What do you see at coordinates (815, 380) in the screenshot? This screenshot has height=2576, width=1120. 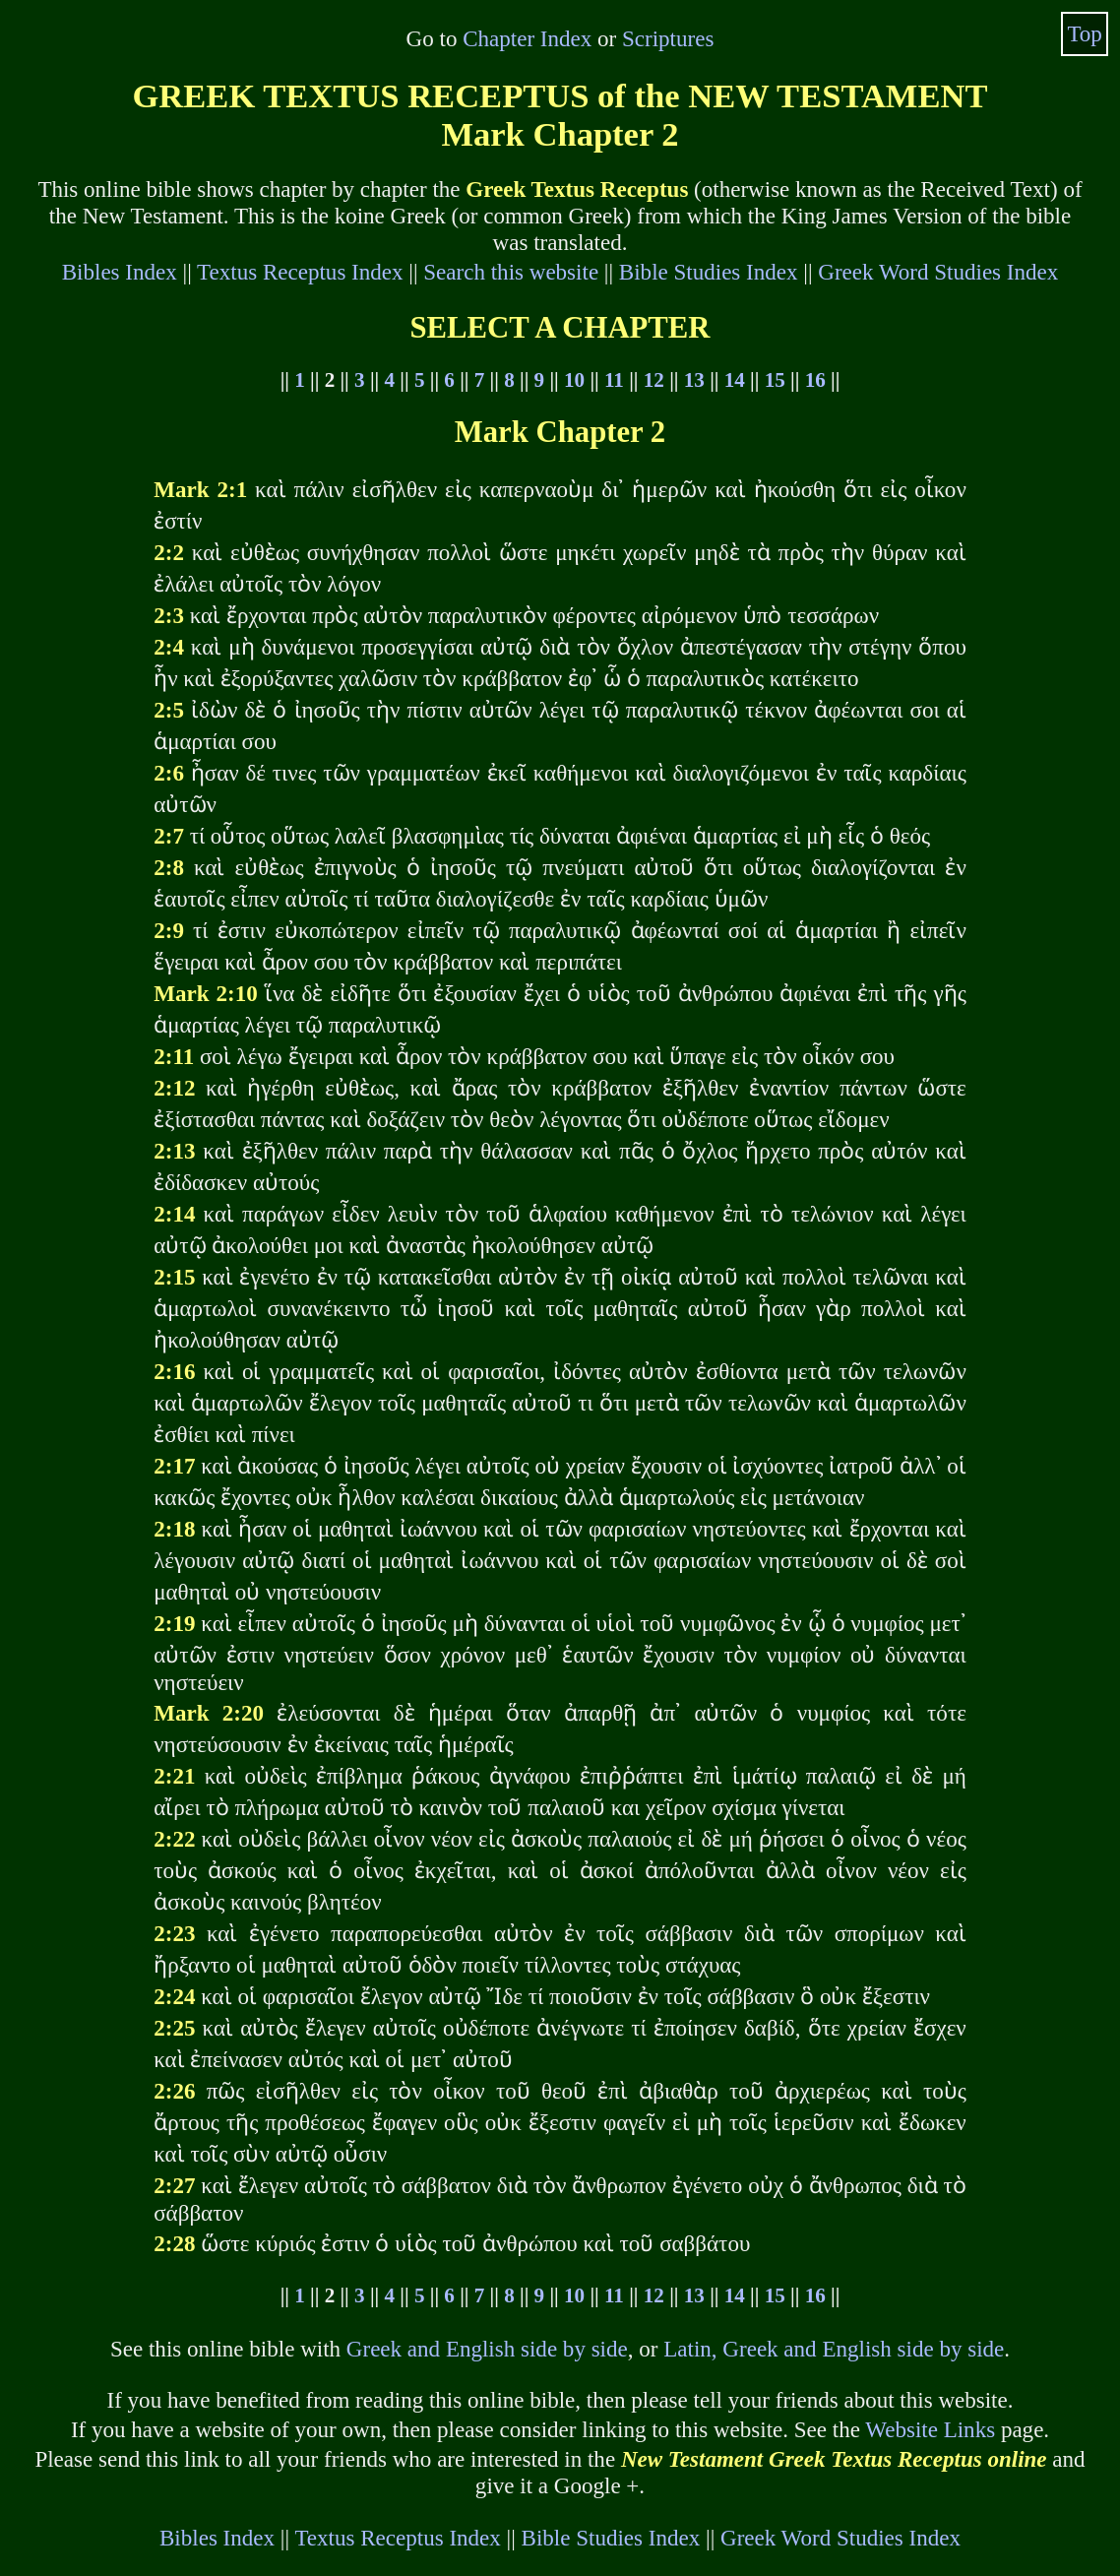 I see `16` at bounding box center [815, 380].